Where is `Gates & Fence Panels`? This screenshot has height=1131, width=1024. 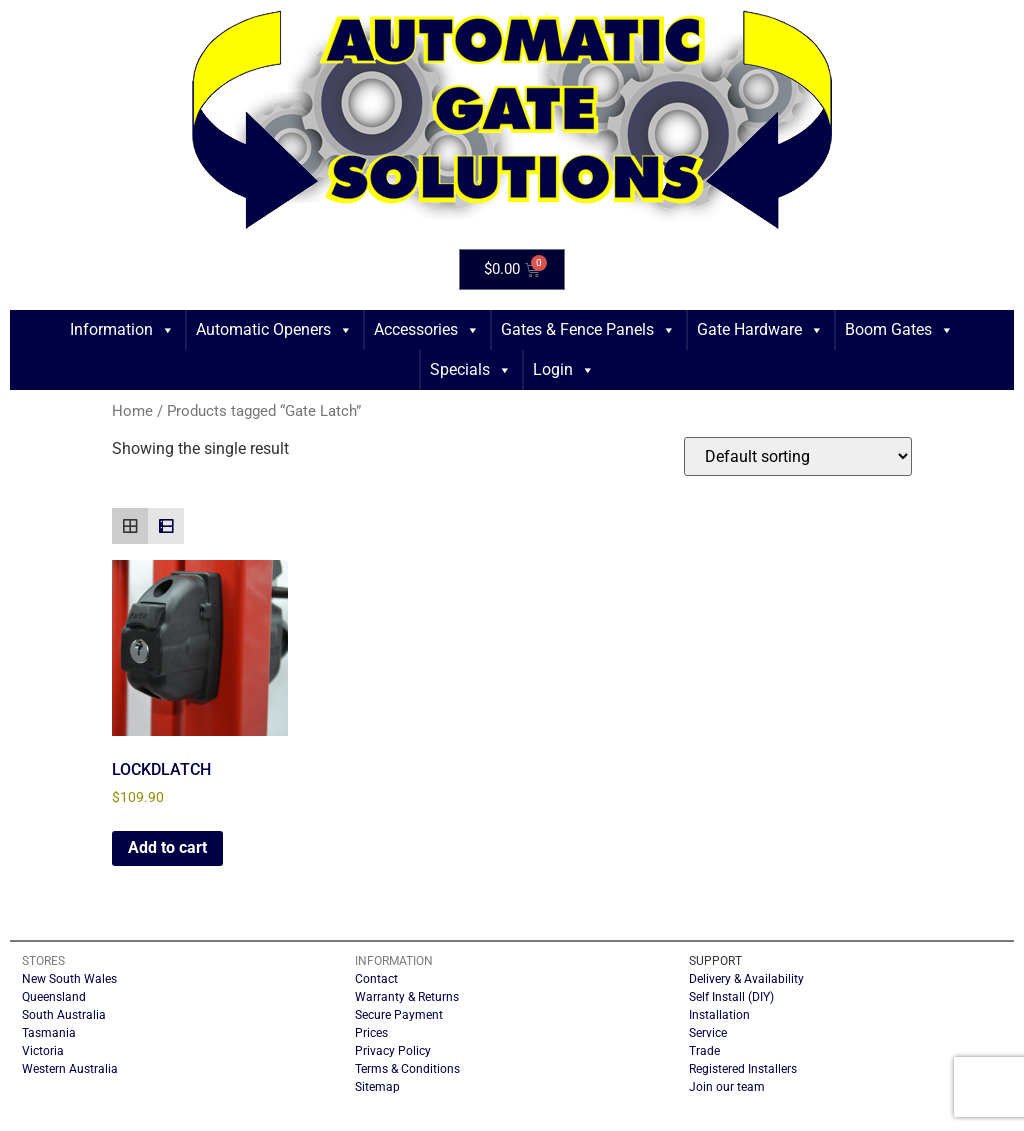
Gates & Fence Panels is located at coordinates (588, 330).